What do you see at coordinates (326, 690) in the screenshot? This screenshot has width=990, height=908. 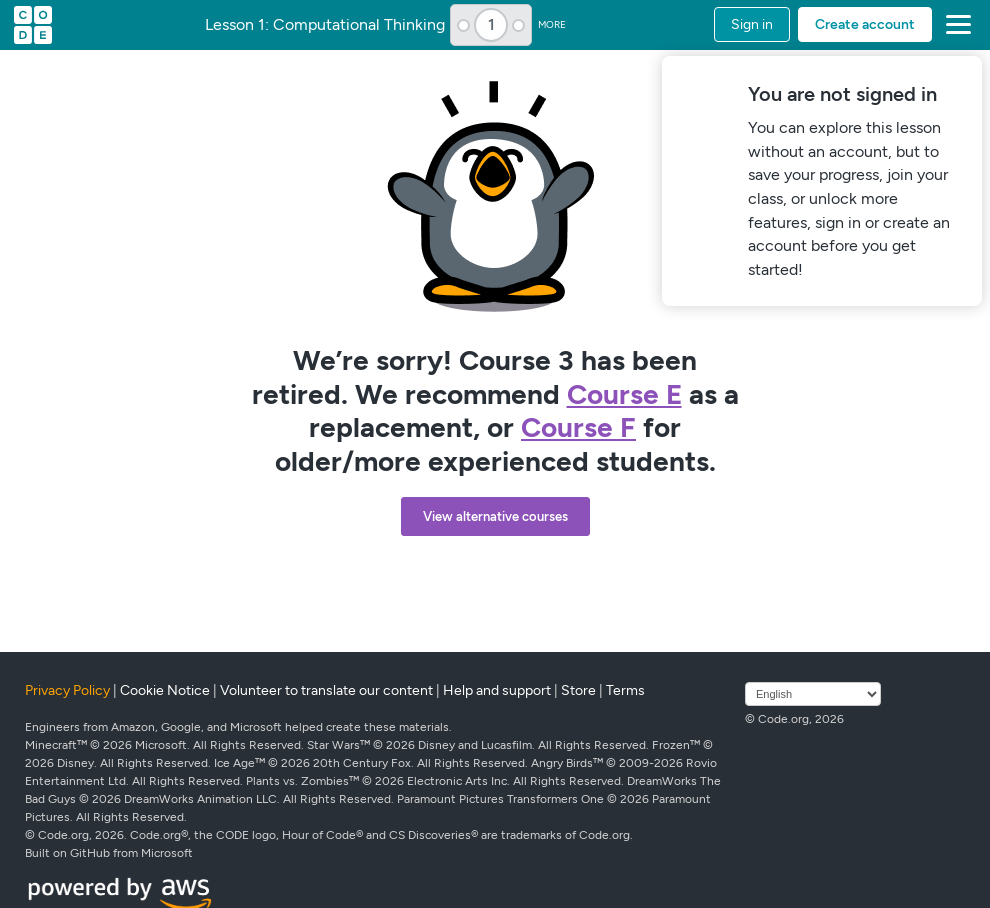 I see `Volunteer to translate our content` at bounding box center [326, 690].